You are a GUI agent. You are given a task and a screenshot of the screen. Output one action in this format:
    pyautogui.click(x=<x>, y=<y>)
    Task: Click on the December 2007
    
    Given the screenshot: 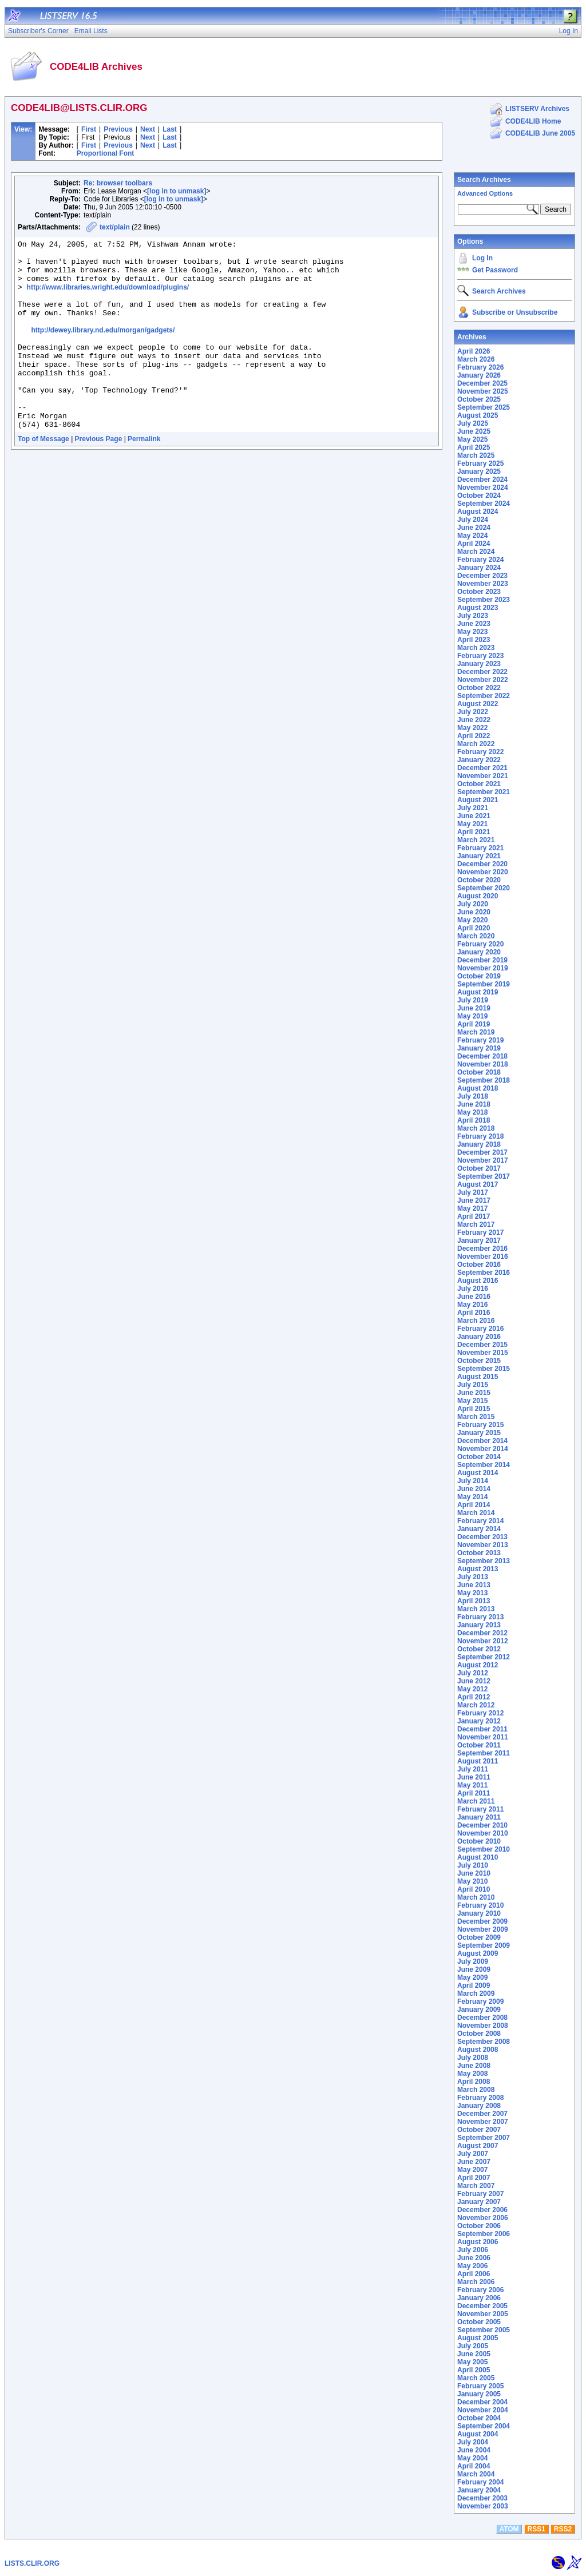 What is the action you would take?
    pyautogui.click(x=482, y=2114)
    